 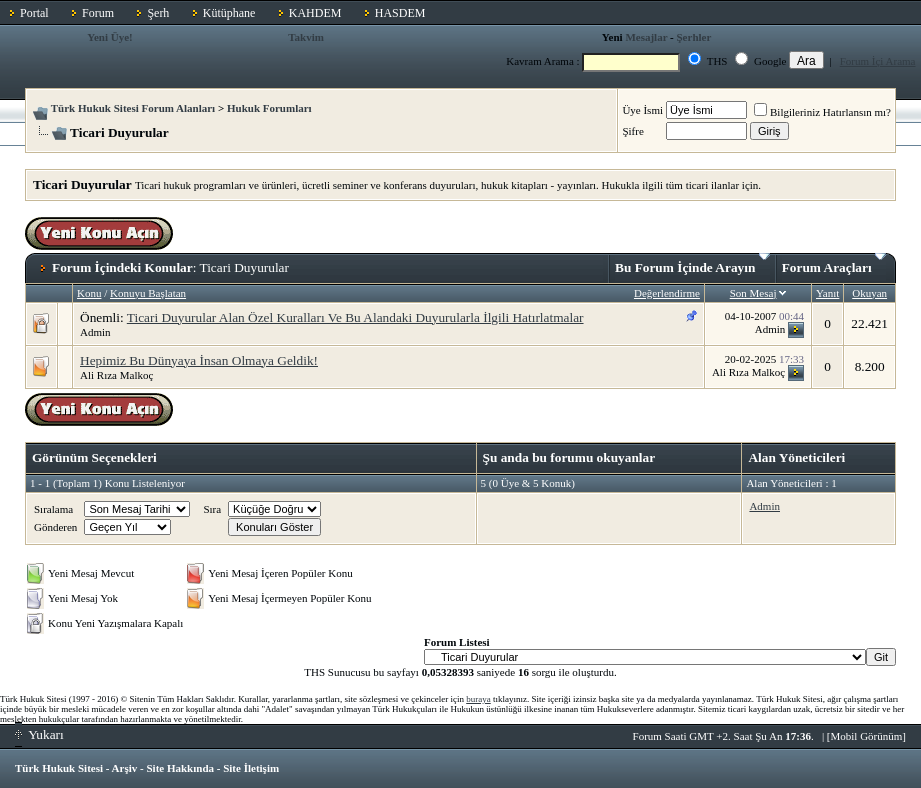 I want to click on Okuyan, so click(x=869, y=293).